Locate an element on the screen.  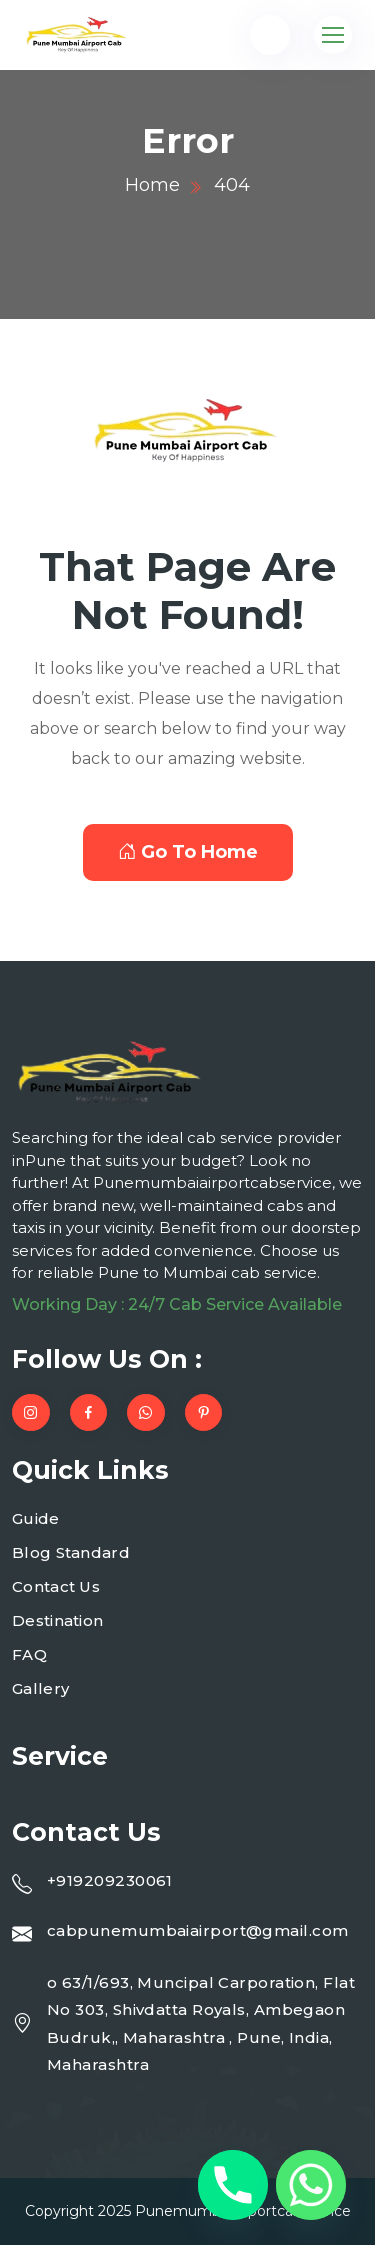
Home is located at coordinates (152, 185).